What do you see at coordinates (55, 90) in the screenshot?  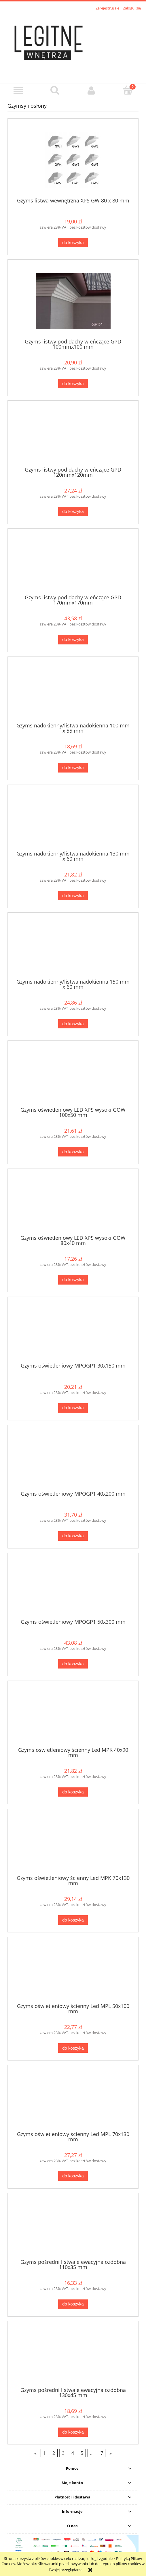 I see `[Szukaj]` at bounding box center [55, 90].